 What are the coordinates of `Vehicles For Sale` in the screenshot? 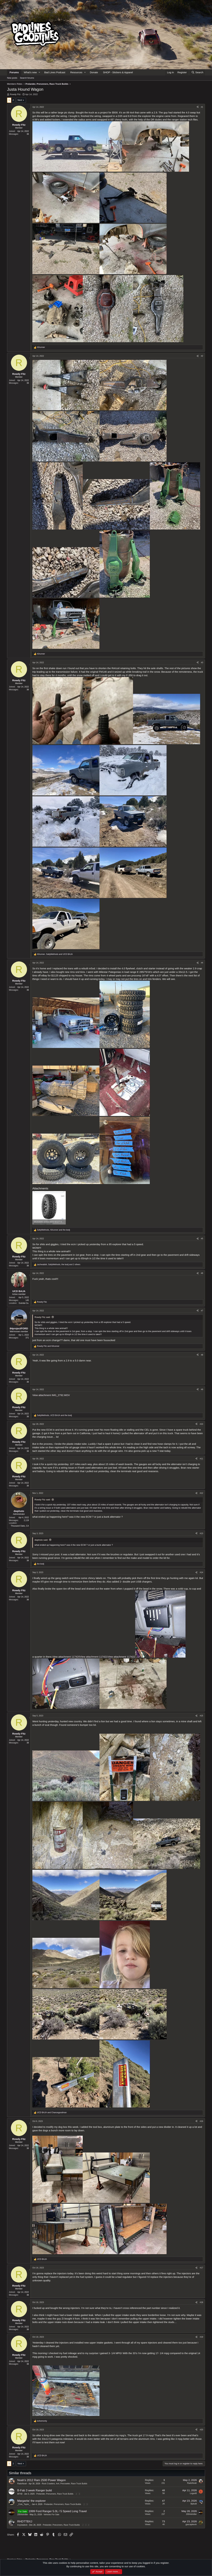 It's located at (51, 2514).